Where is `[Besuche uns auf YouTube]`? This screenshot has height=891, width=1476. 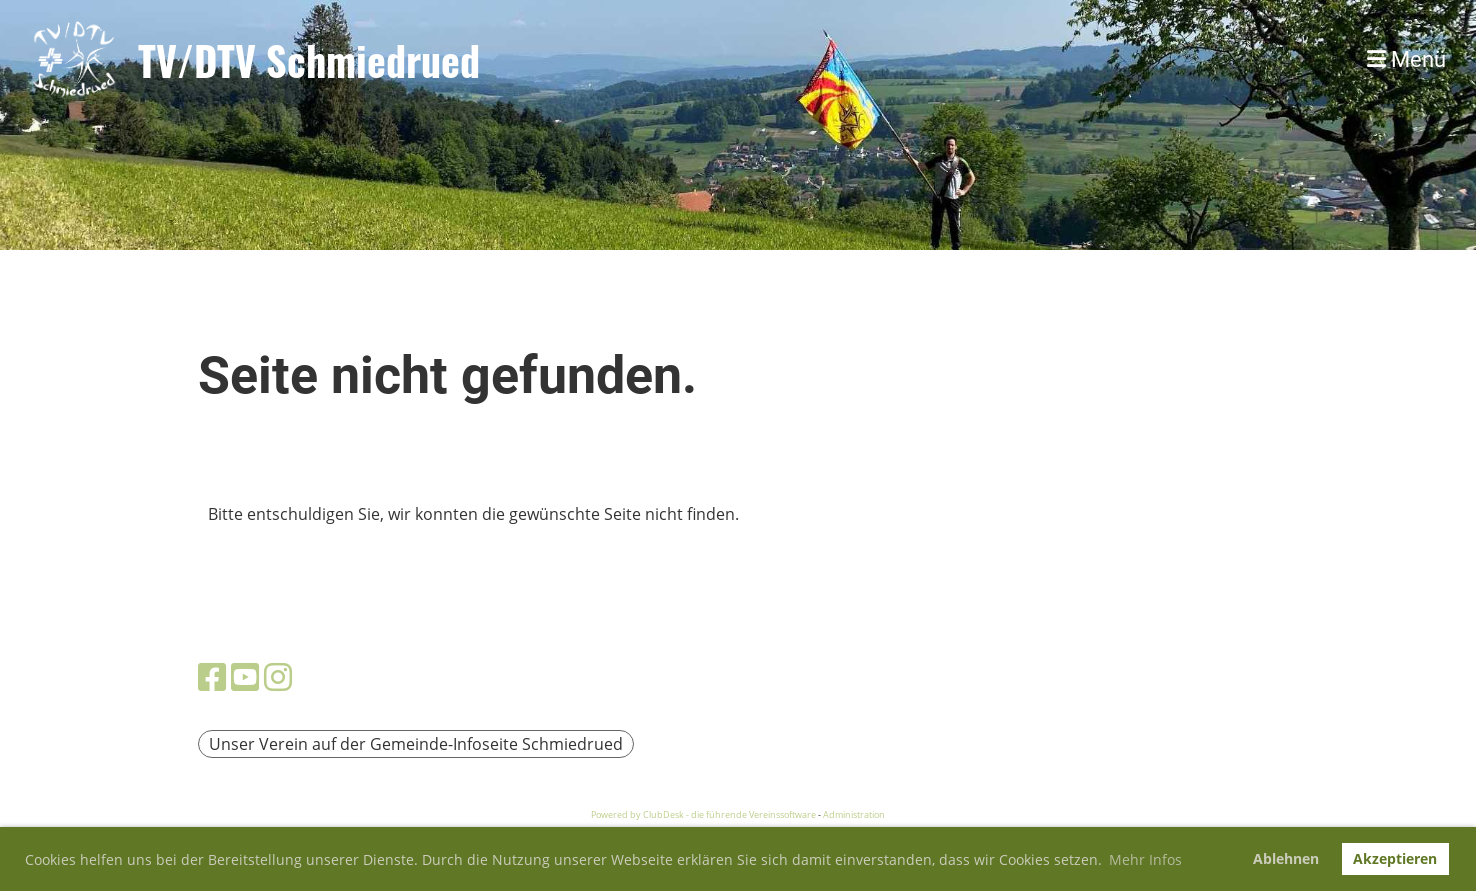 [Besuche uns auf YouTube] is located at coordinates (245, 676).